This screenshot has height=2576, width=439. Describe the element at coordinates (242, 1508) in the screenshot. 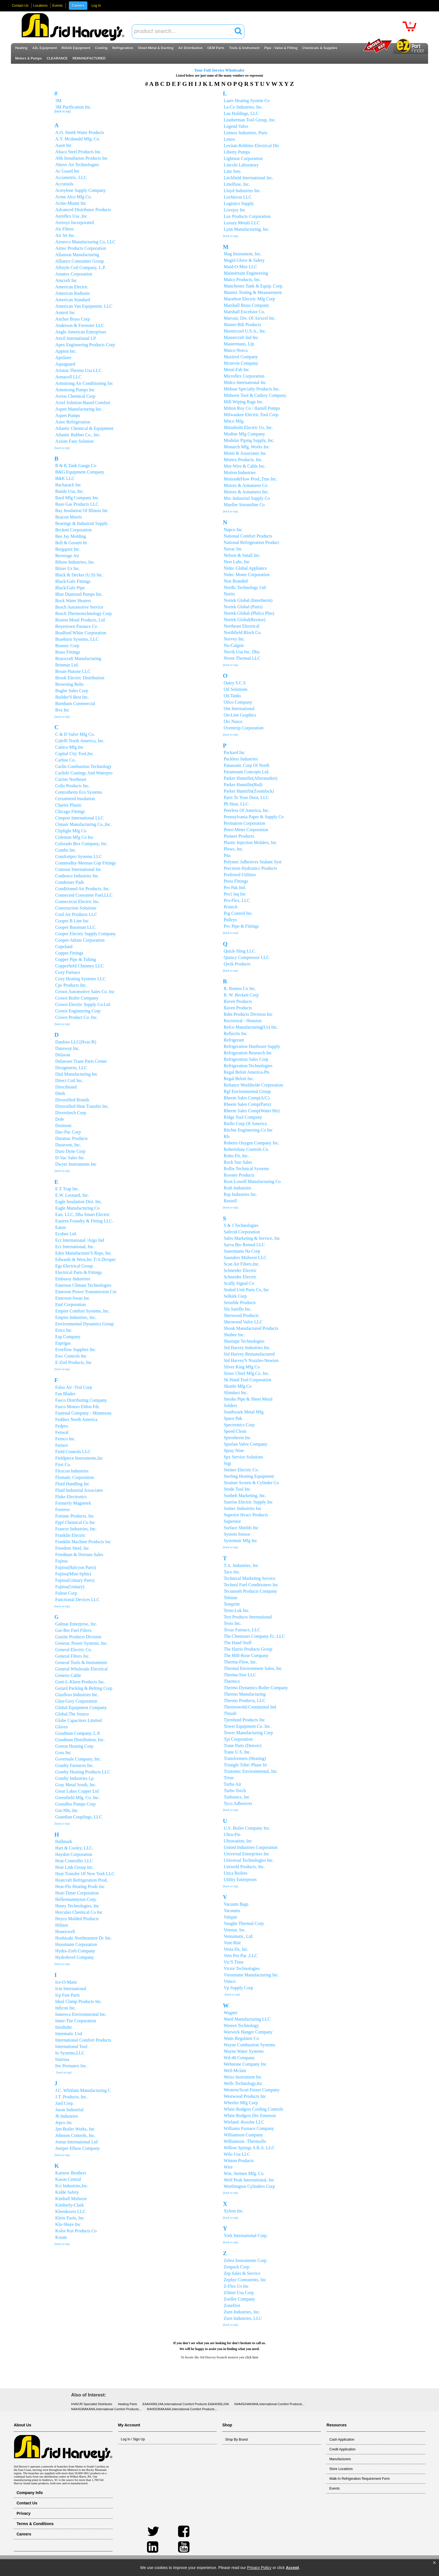

I see `Suntec Industries Inc` at that location.